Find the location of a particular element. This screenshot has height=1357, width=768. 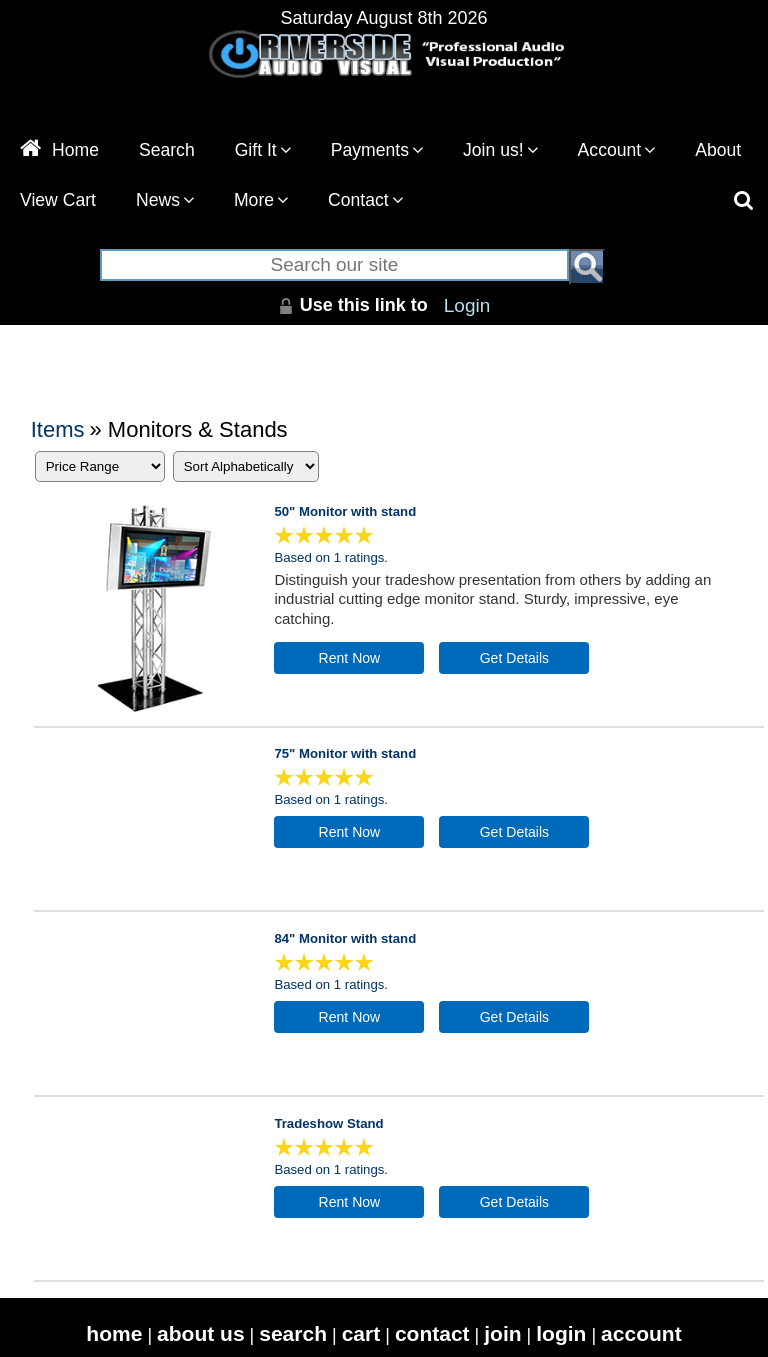

Based on 1 ratings. is located at coordinates (331, 557).